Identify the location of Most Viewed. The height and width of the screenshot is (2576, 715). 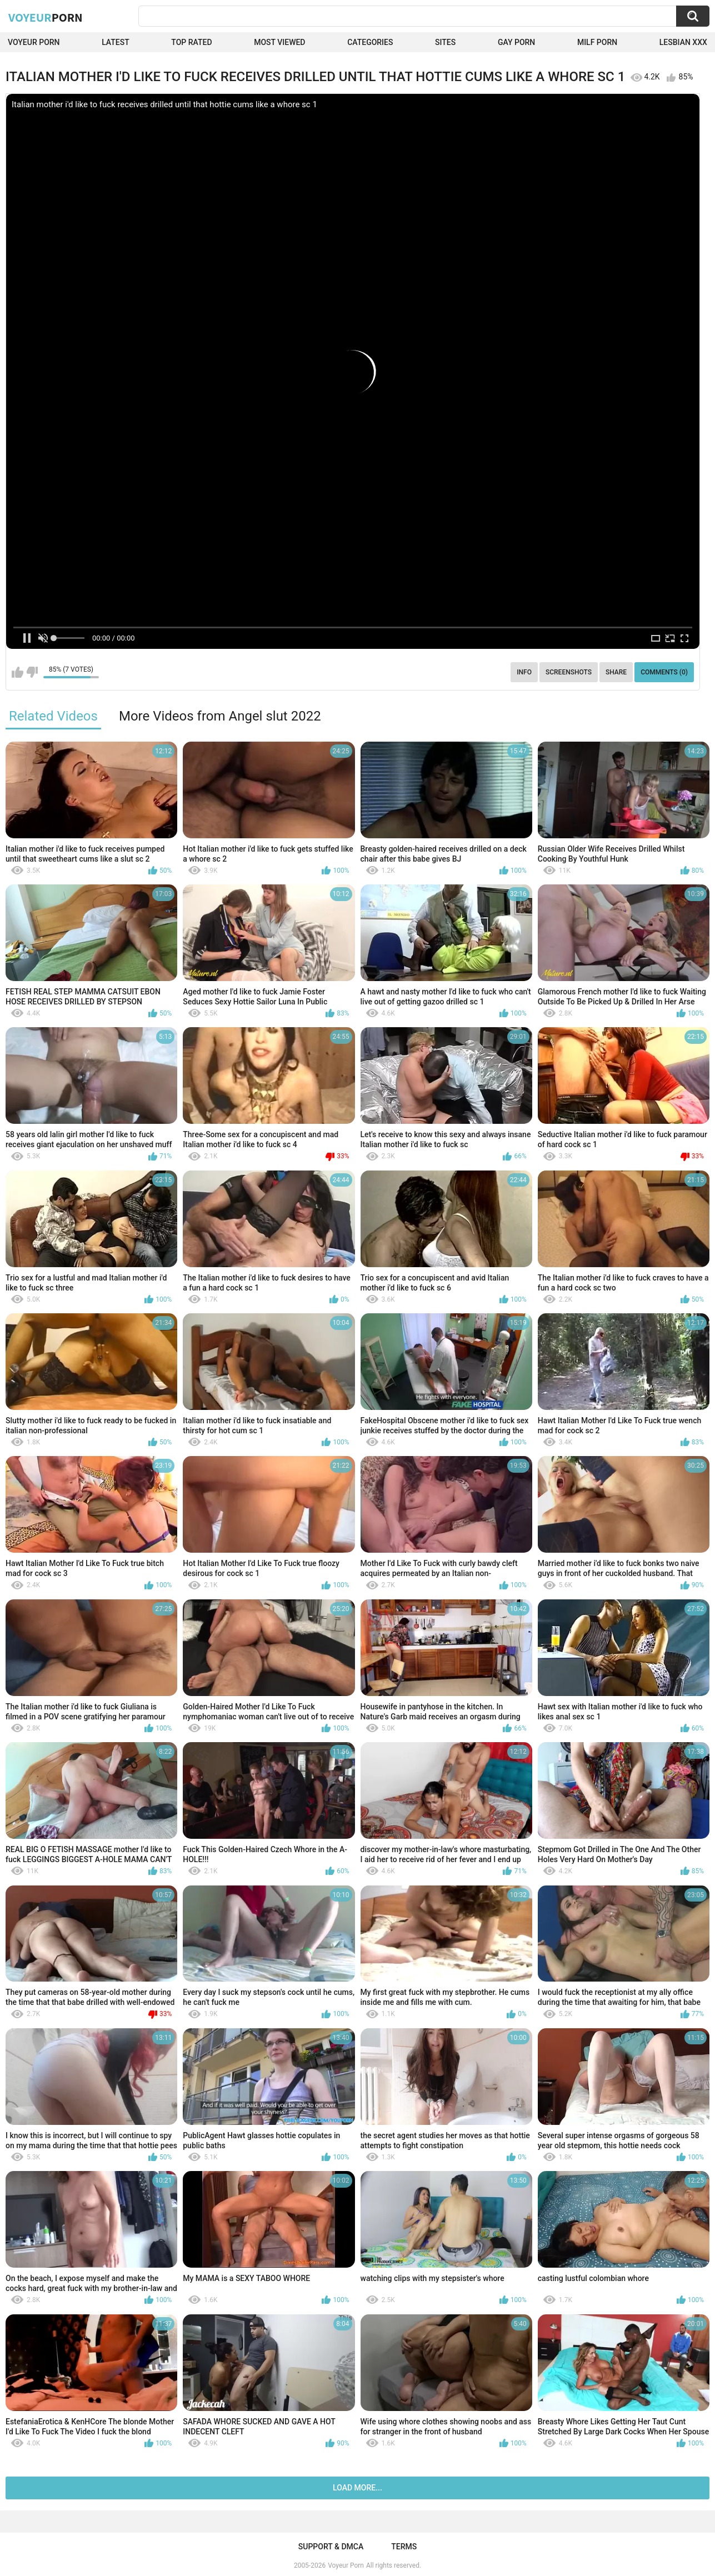
(279, 42).